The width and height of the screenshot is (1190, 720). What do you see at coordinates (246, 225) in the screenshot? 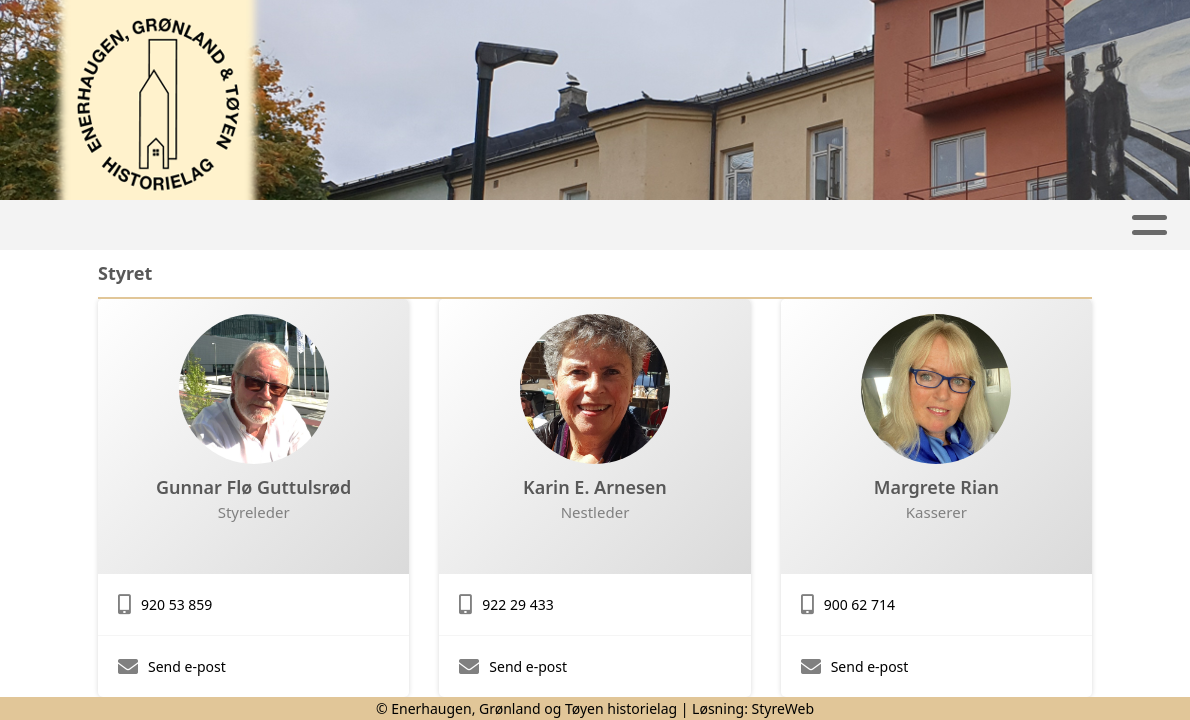
I see `Hjem` at bounding box center [246, 225].